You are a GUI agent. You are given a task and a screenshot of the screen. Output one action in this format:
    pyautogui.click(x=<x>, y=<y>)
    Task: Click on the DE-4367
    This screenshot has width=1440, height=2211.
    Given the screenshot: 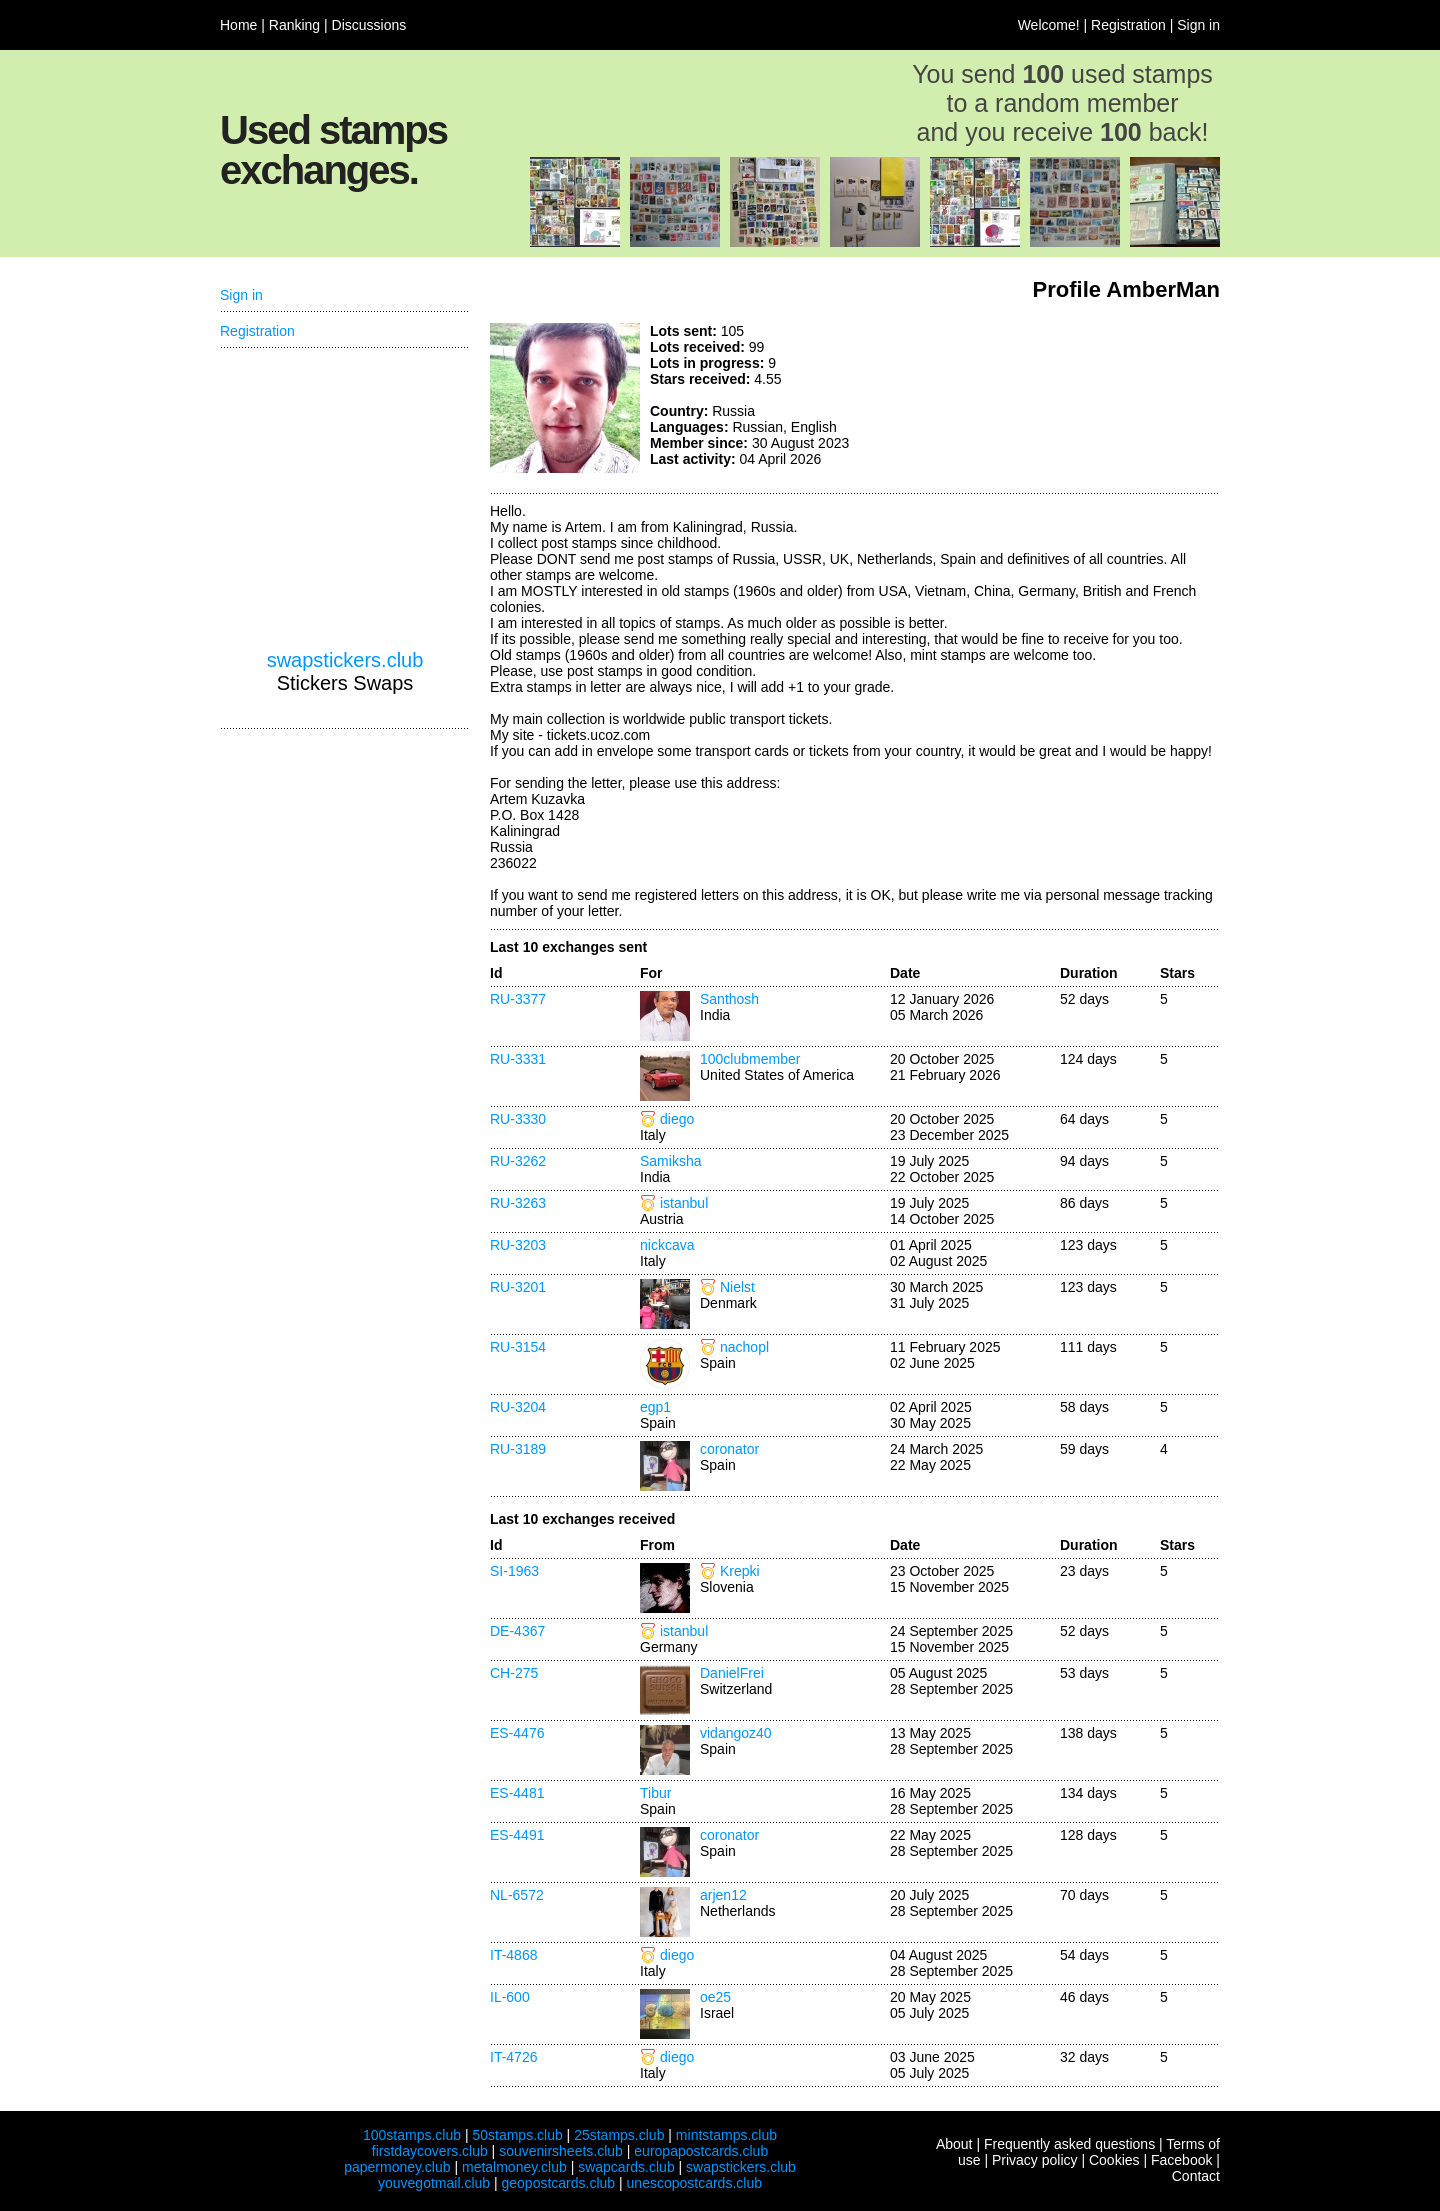 What is the action you would take?
    pyautogui.click(x=517, y=1631)
    